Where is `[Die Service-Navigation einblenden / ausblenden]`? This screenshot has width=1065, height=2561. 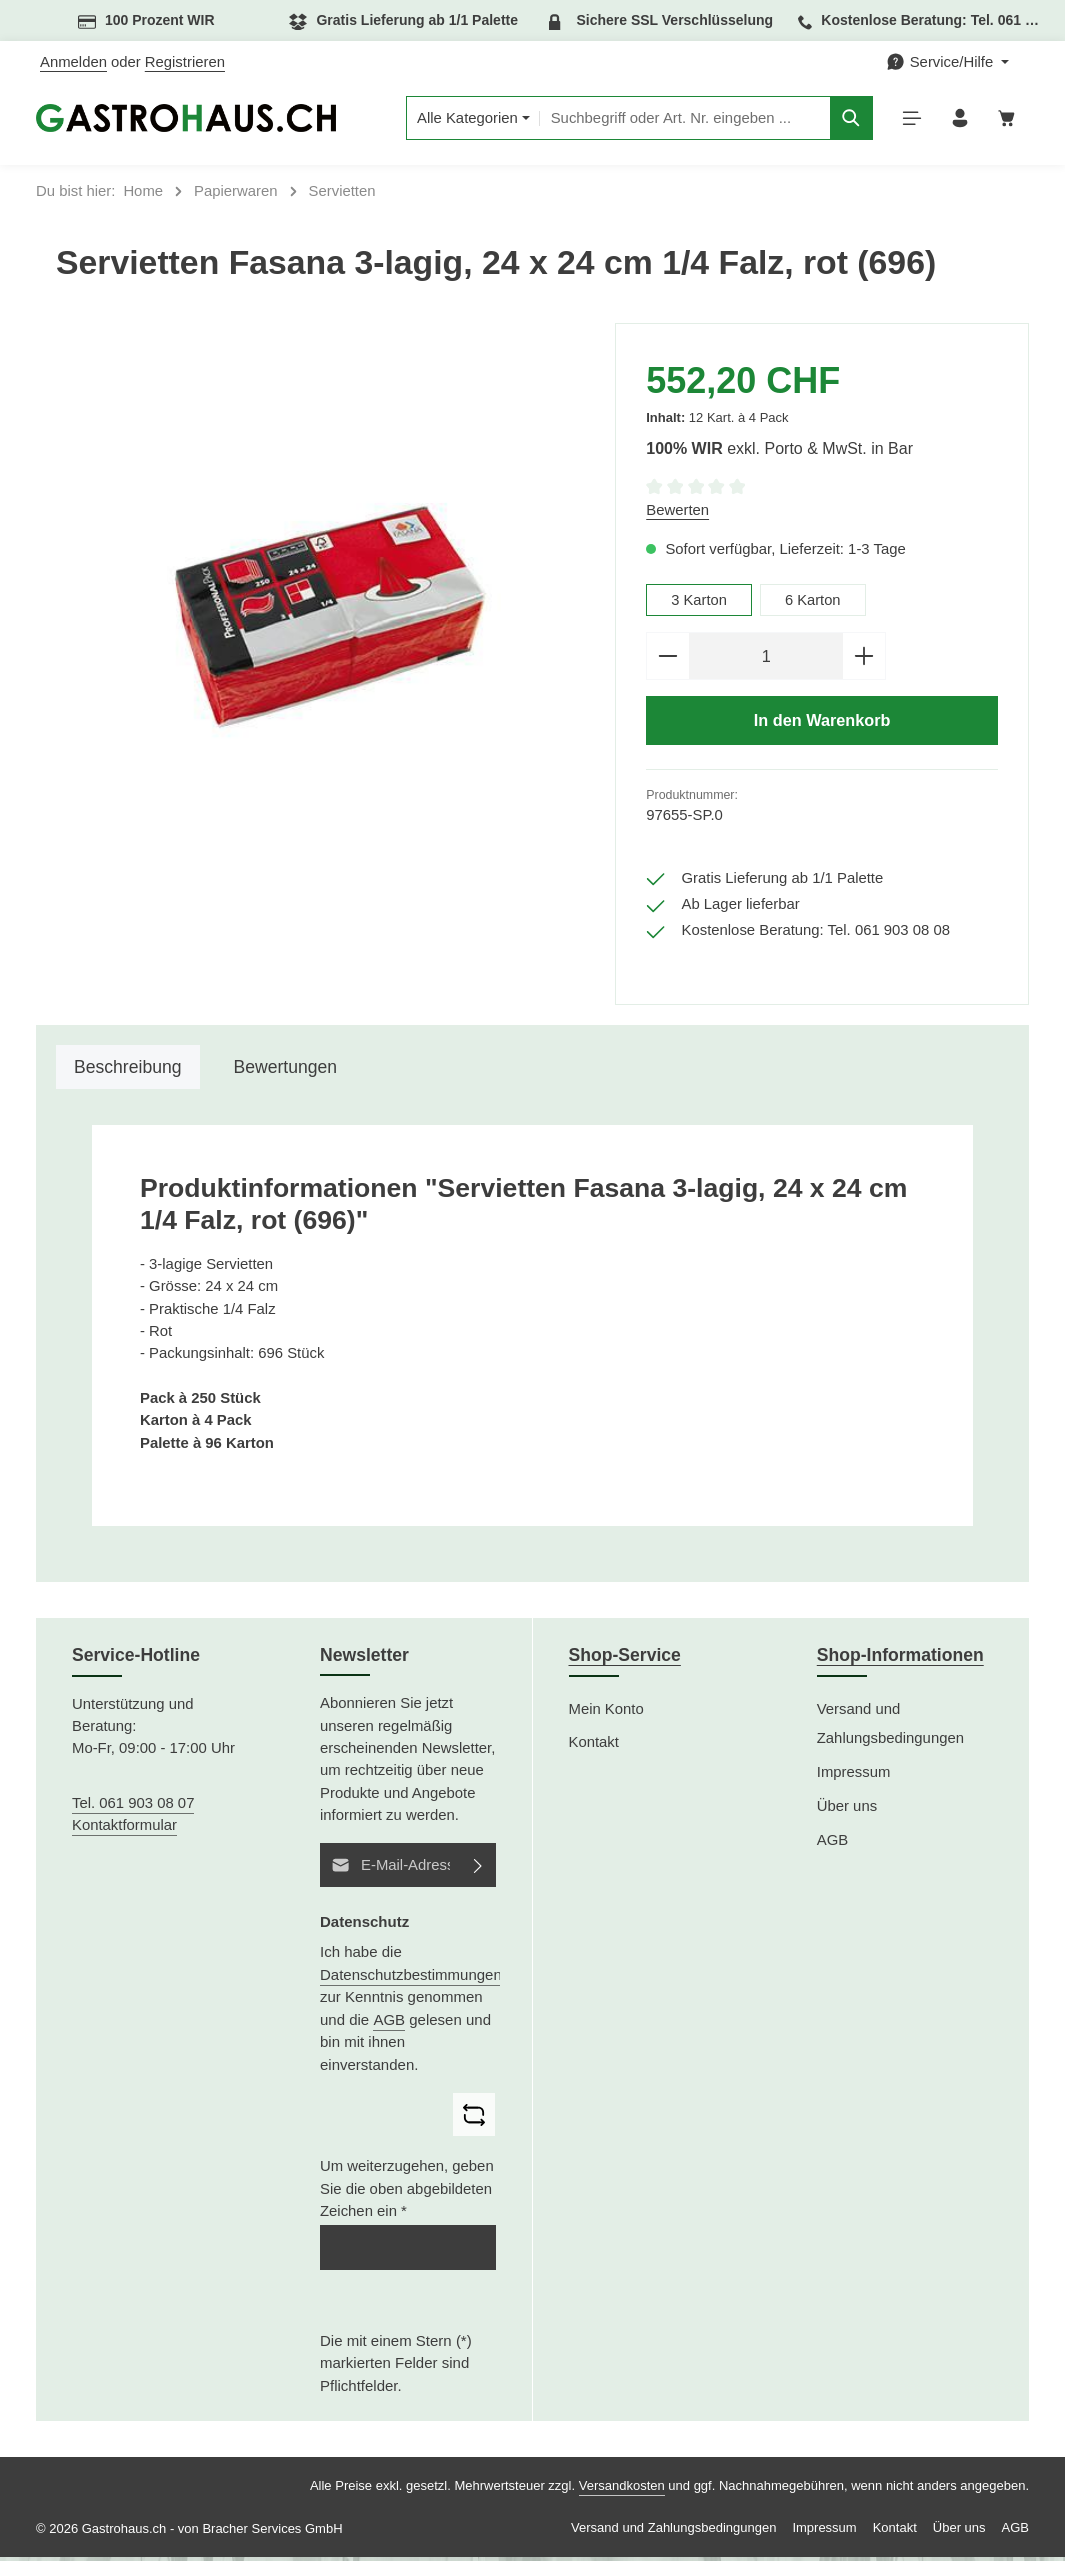 [Die Service-Navigation einblenden / ausblenden] is located at coordinates (947, 62).